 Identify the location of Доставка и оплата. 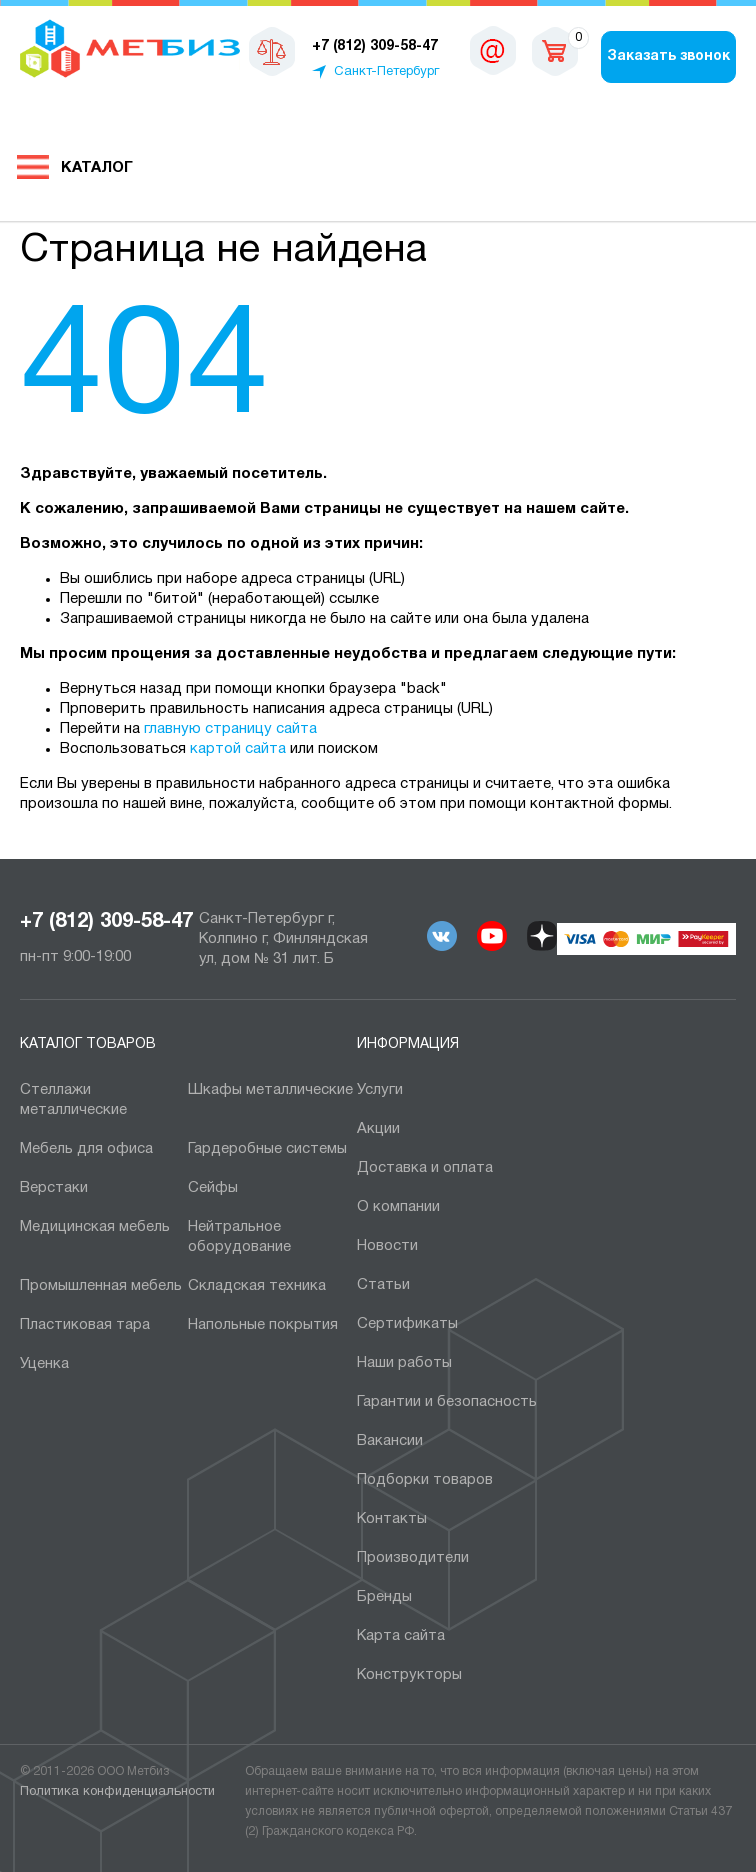
(425, 1168).